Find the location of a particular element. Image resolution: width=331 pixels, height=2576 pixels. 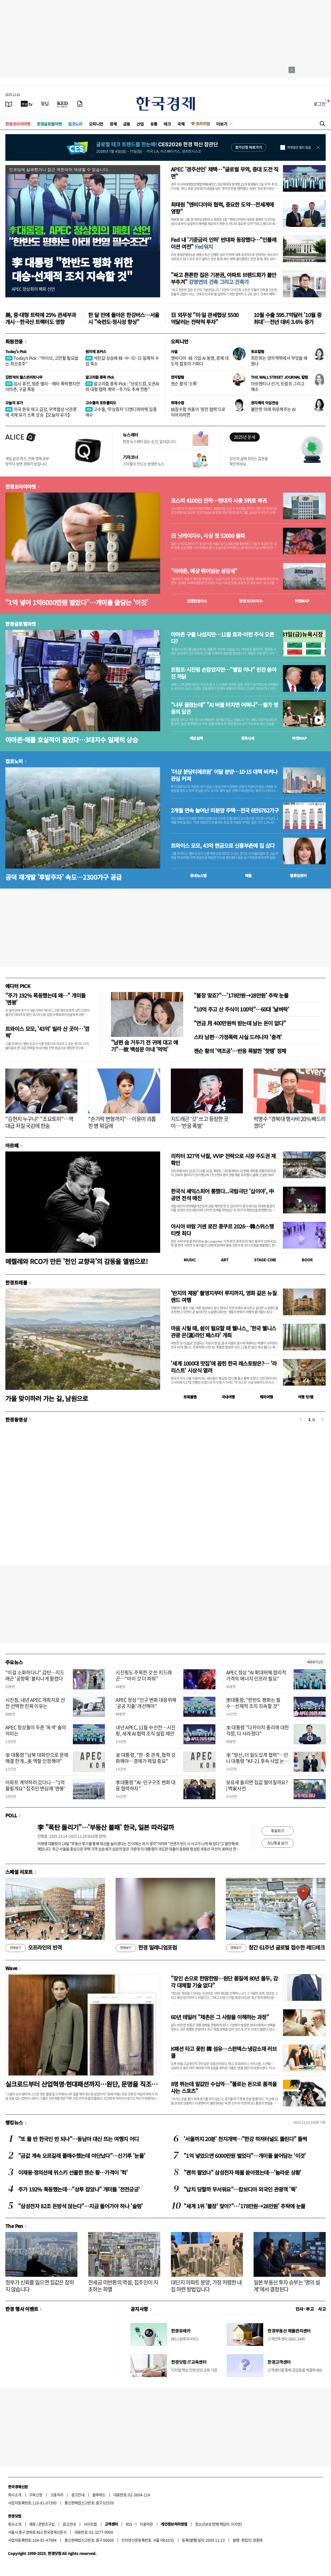

국내여행 is located at coordinates (228, 1396).